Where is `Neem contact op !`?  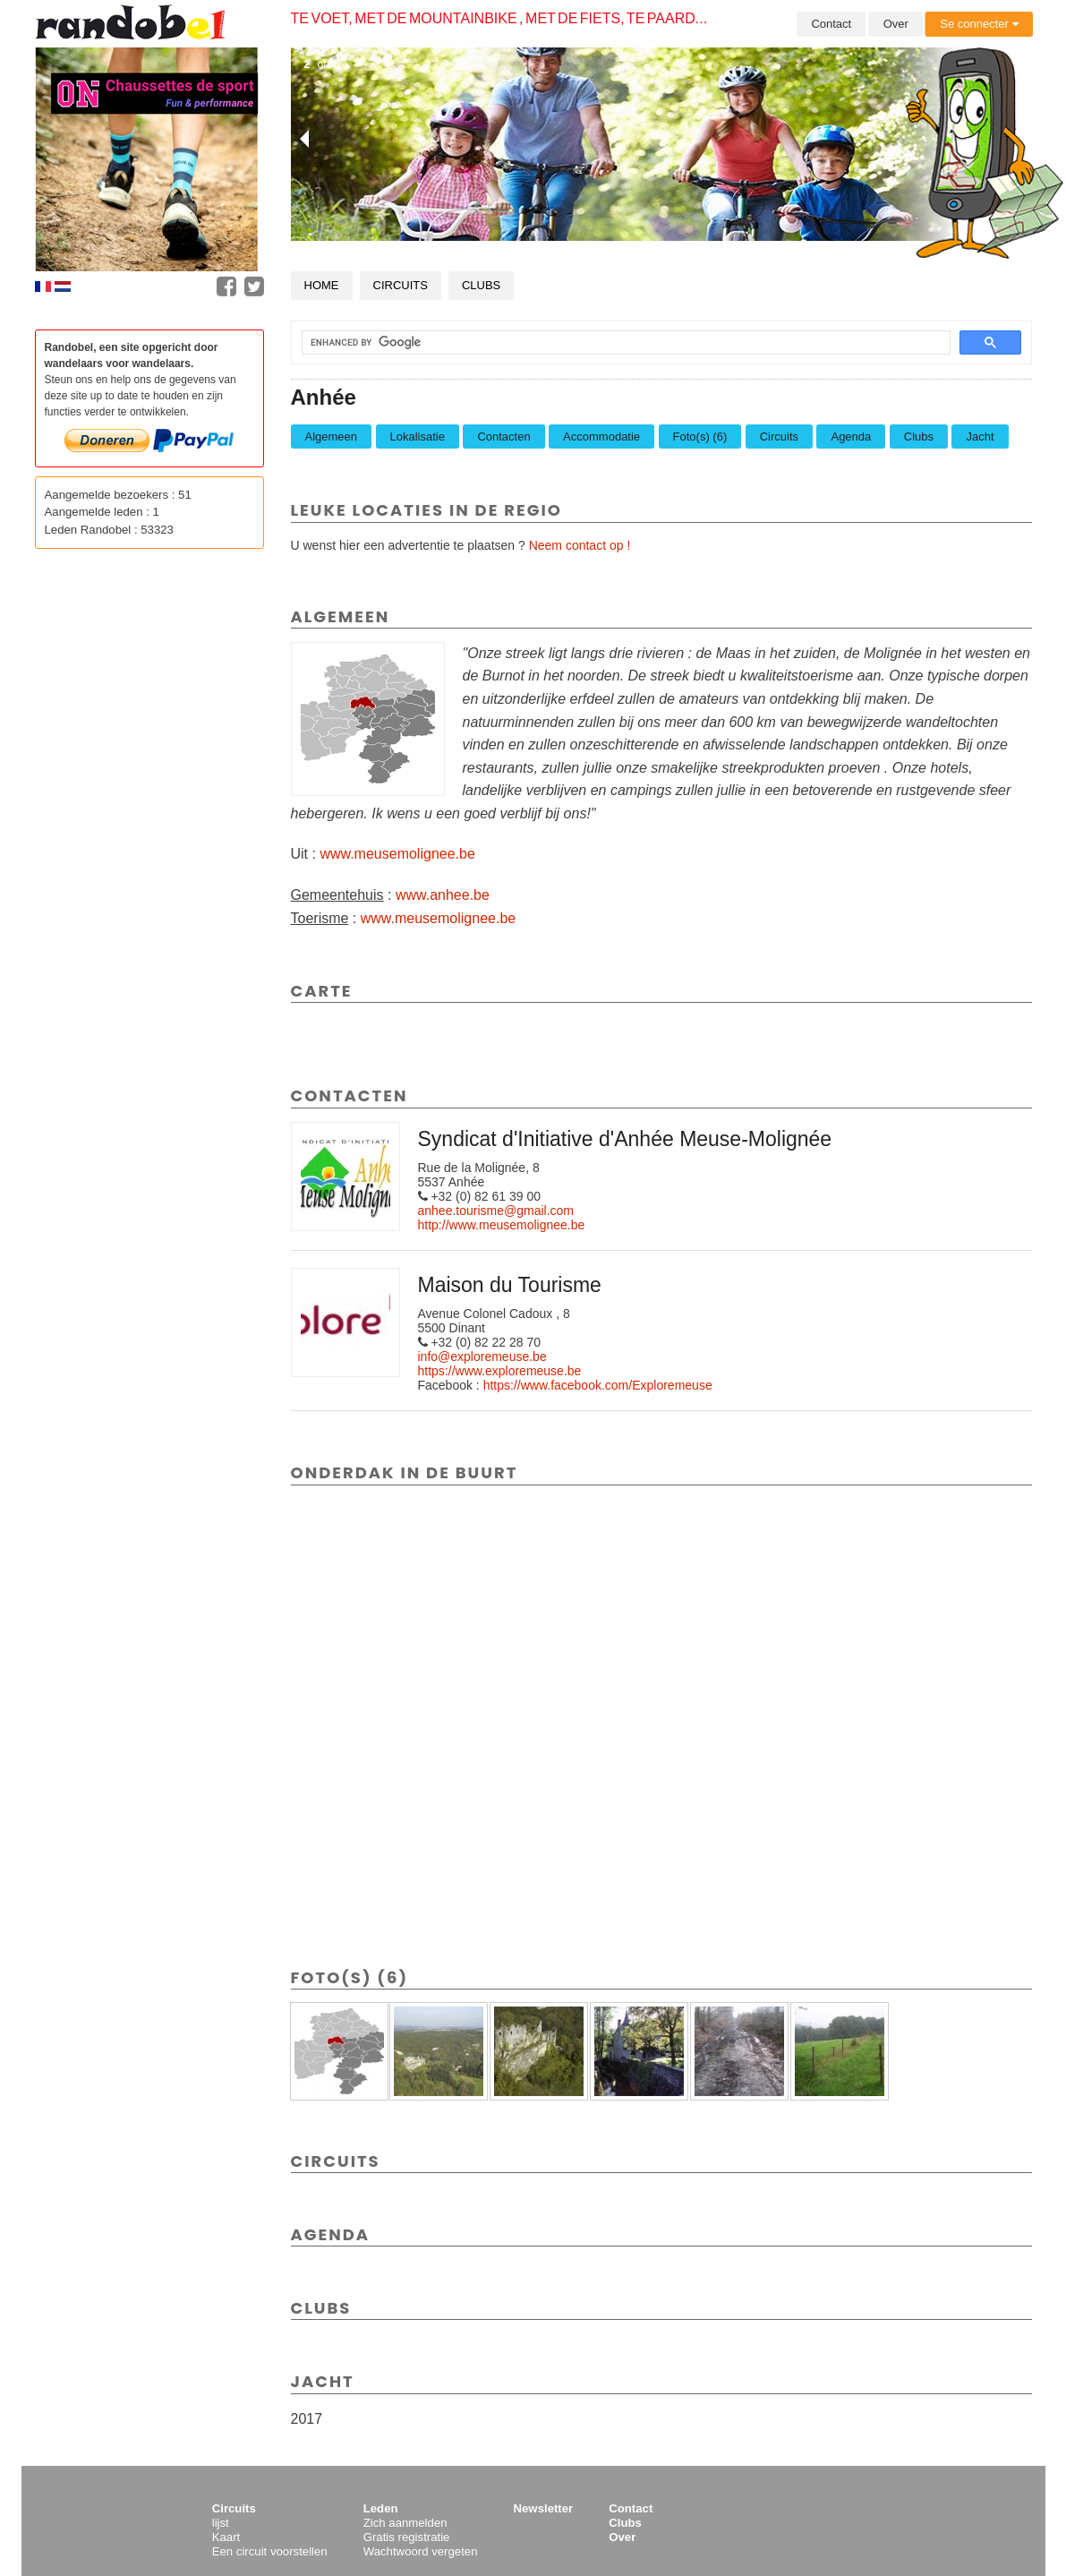 Neem contact op ! is located at coordinates (580, 545).